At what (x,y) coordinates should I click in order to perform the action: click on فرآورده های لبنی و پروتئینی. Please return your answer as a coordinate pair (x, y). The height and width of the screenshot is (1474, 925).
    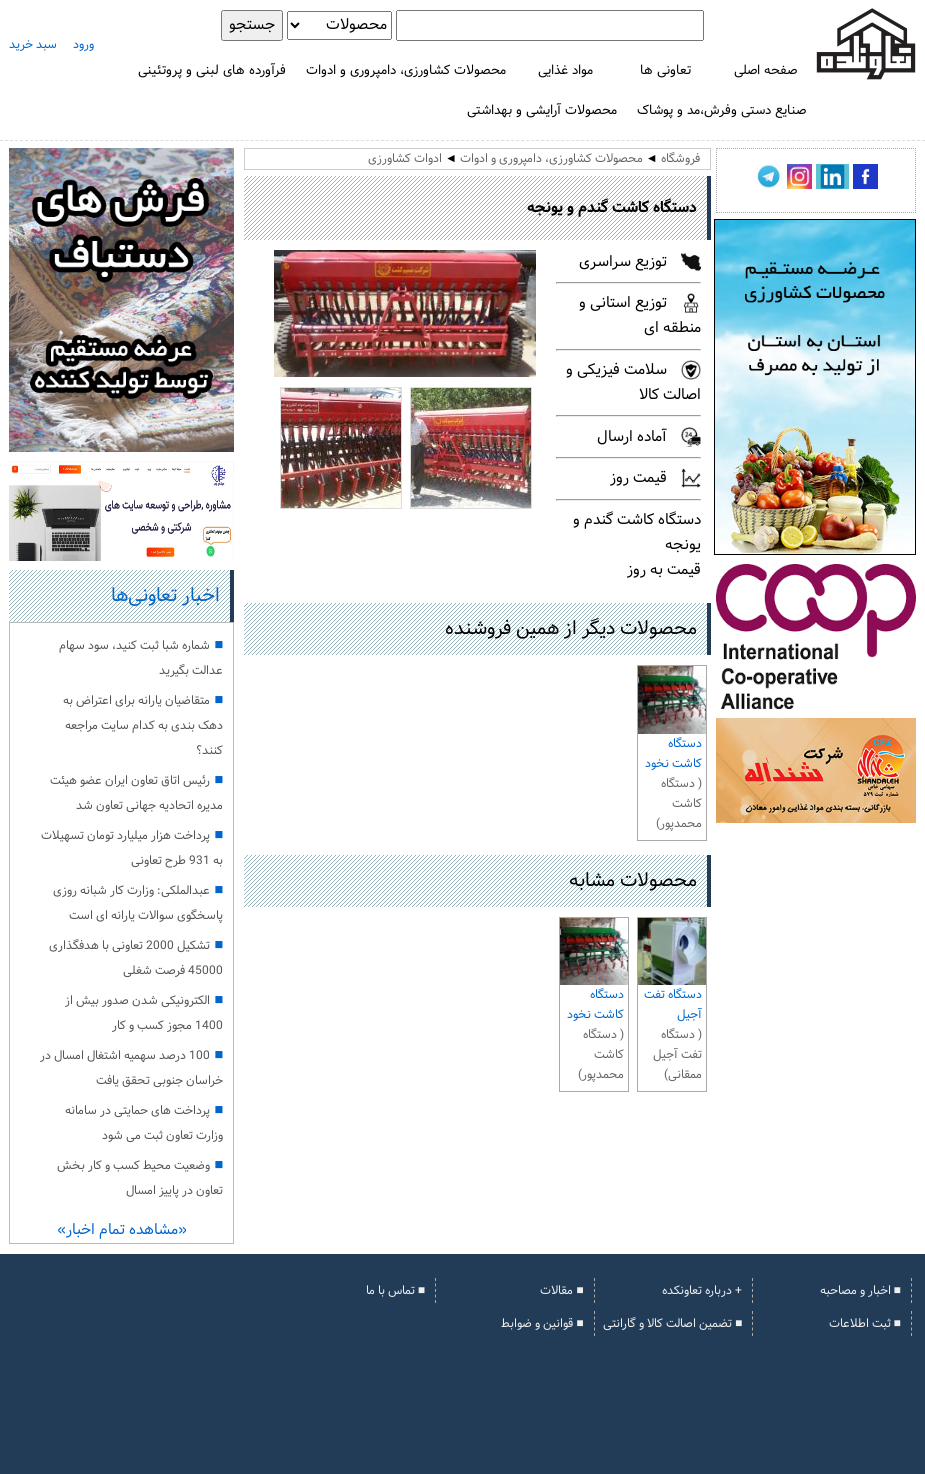
    Looking at the image, I should click on (212, 70).